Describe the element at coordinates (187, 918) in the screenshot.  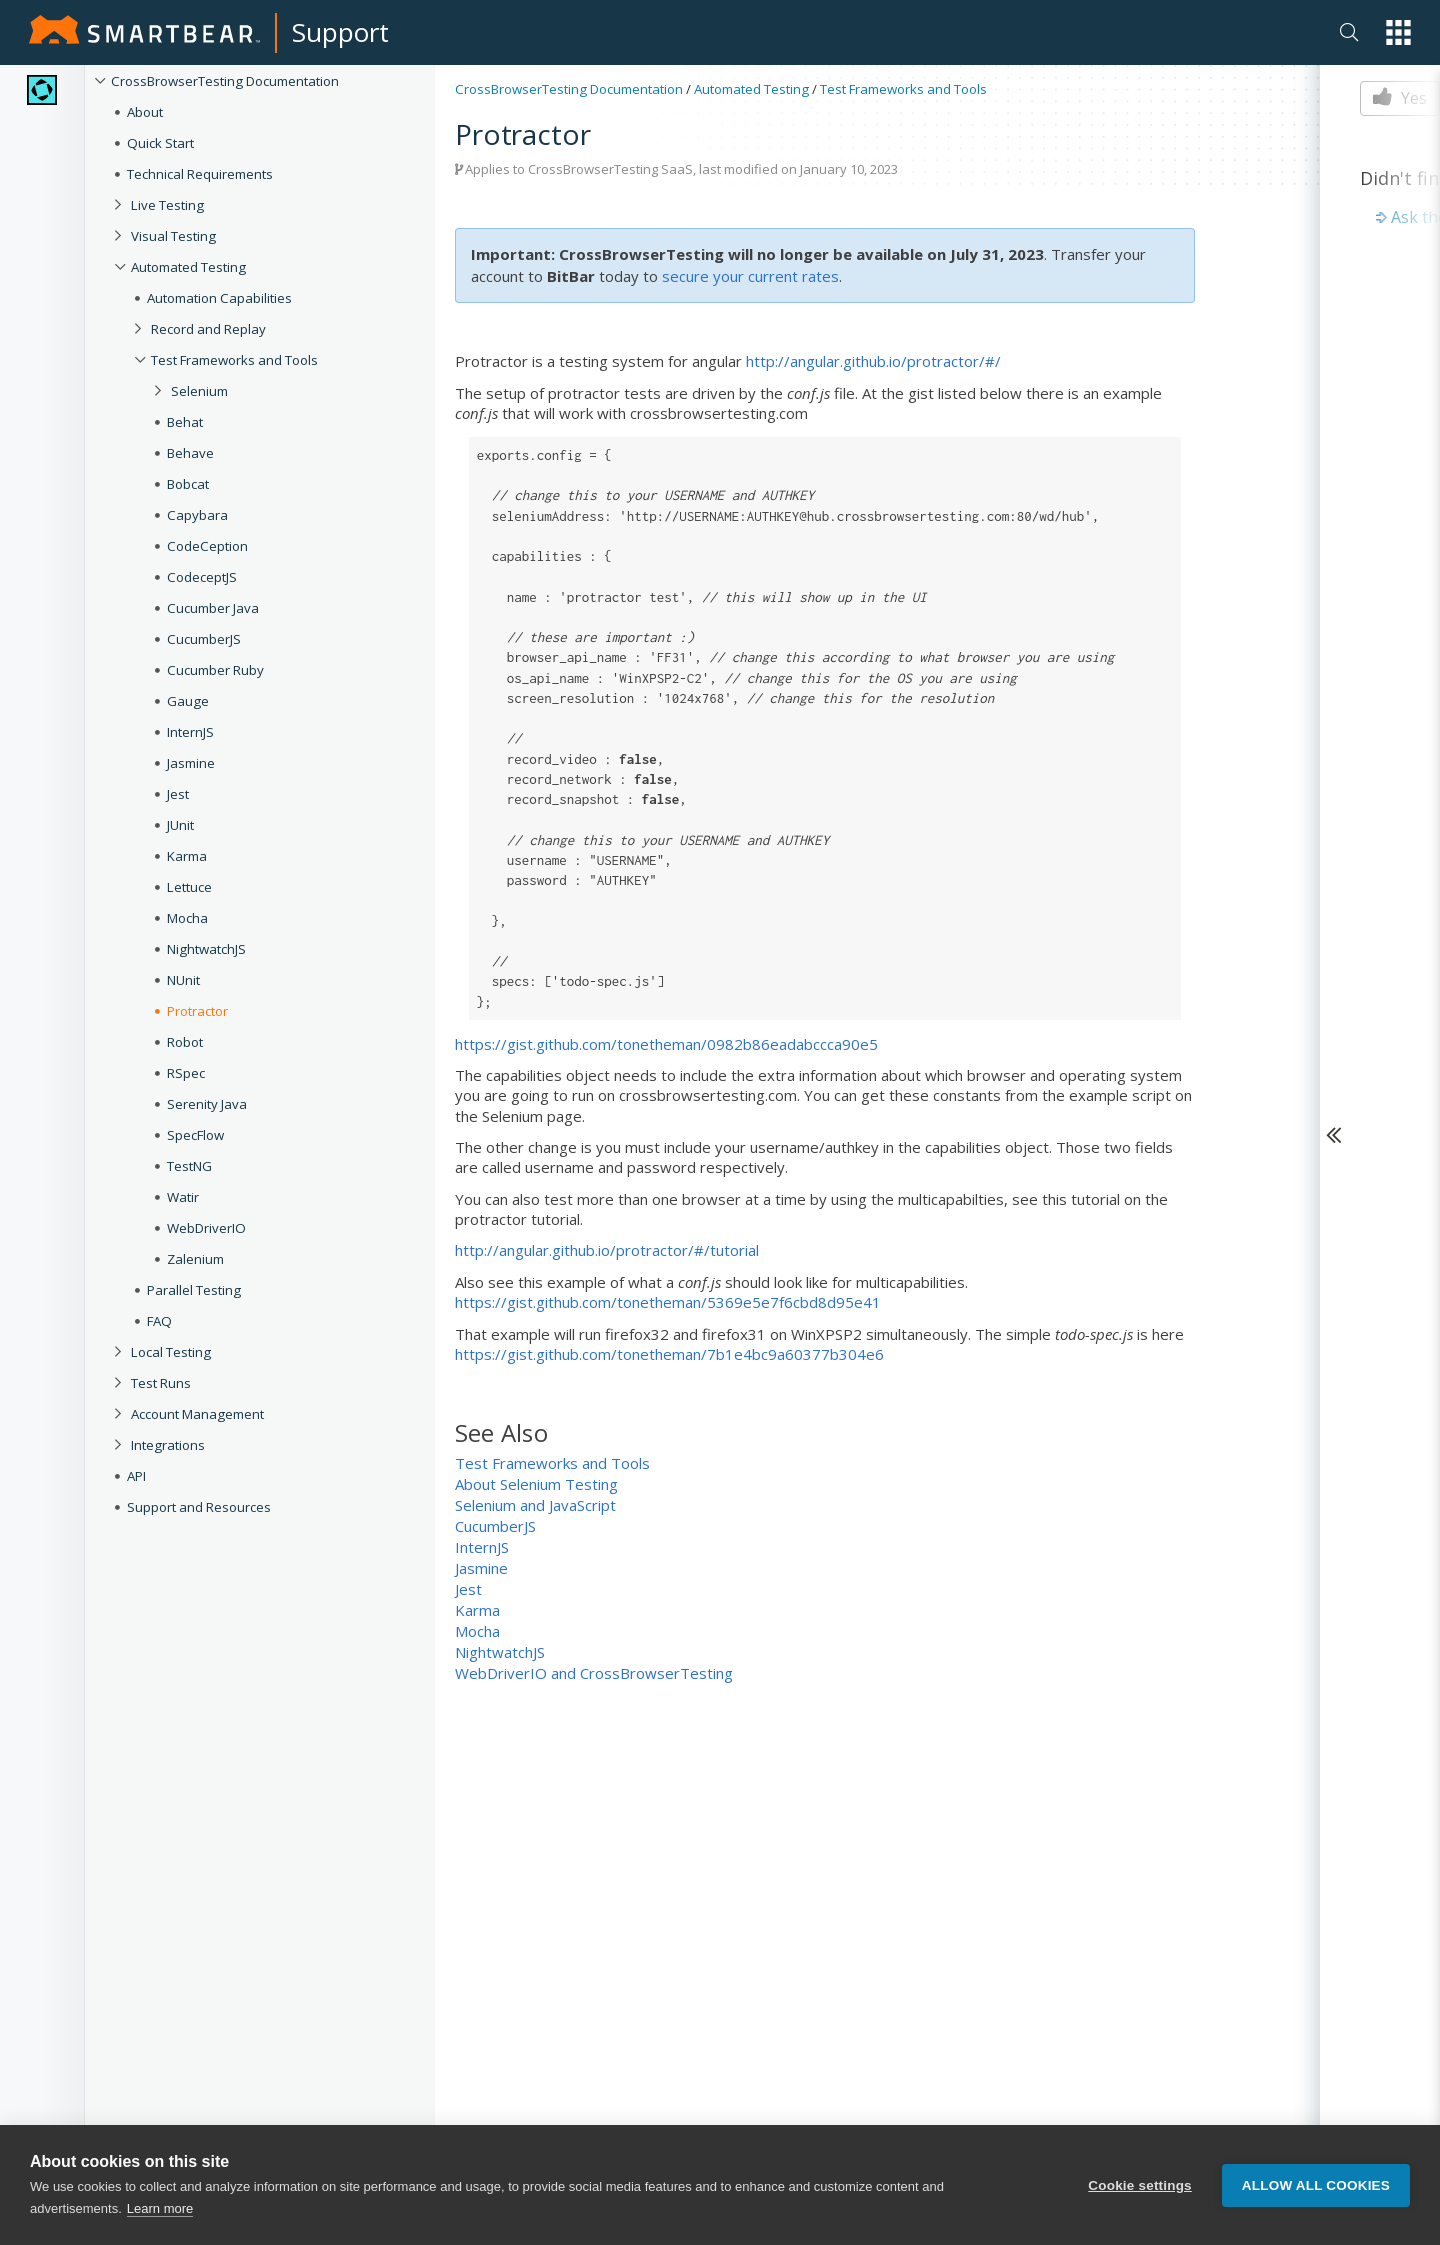
I see `Mocha` at that location.